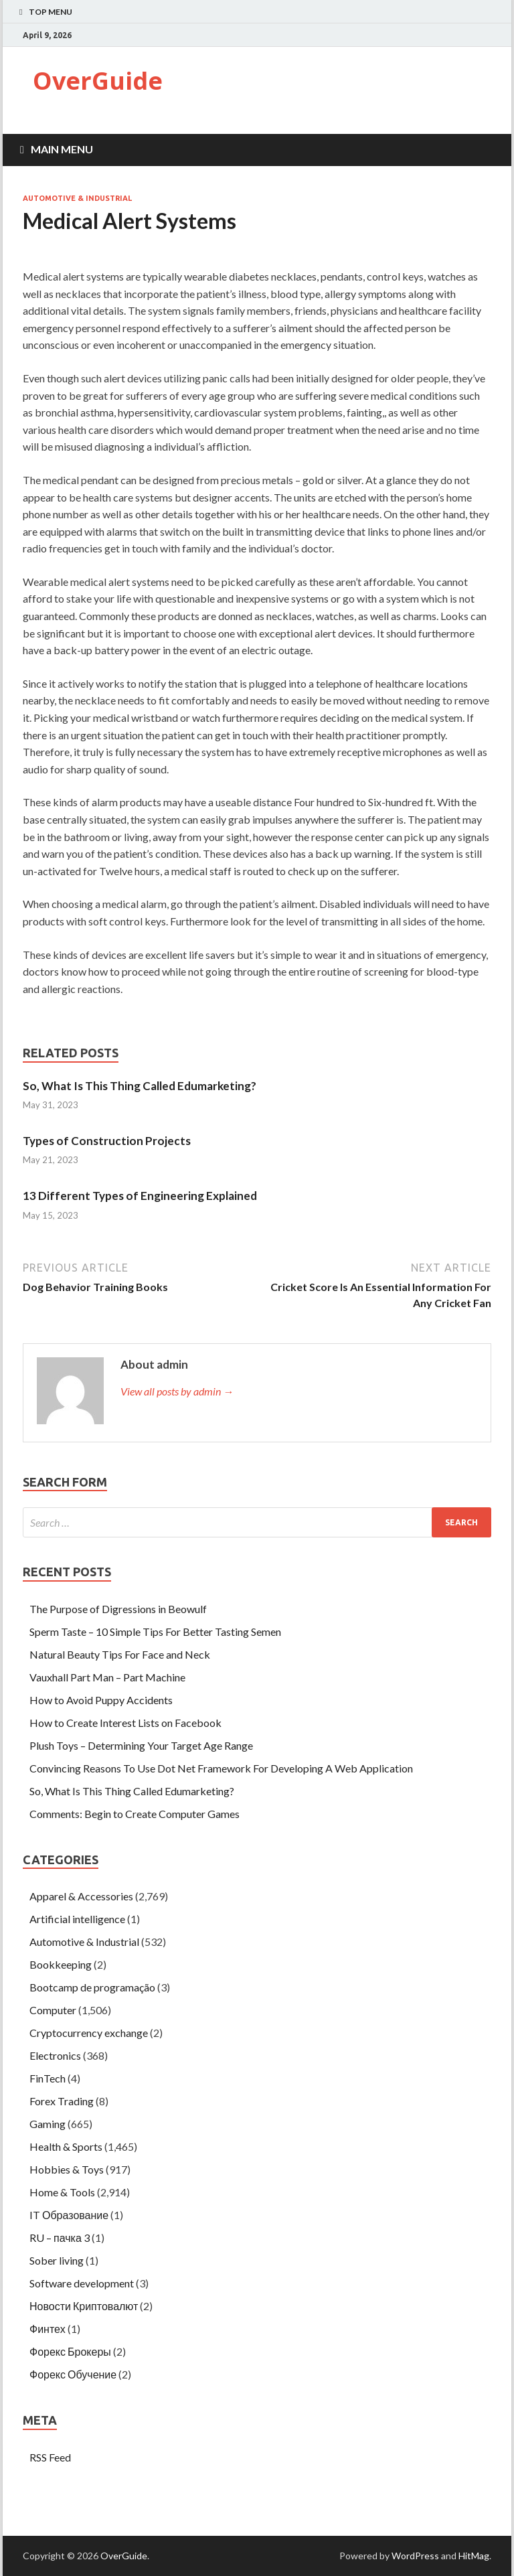  Describe the element at coordinates (77, 1918) in the screenshot. I see `Artificial intelligence` at that location.